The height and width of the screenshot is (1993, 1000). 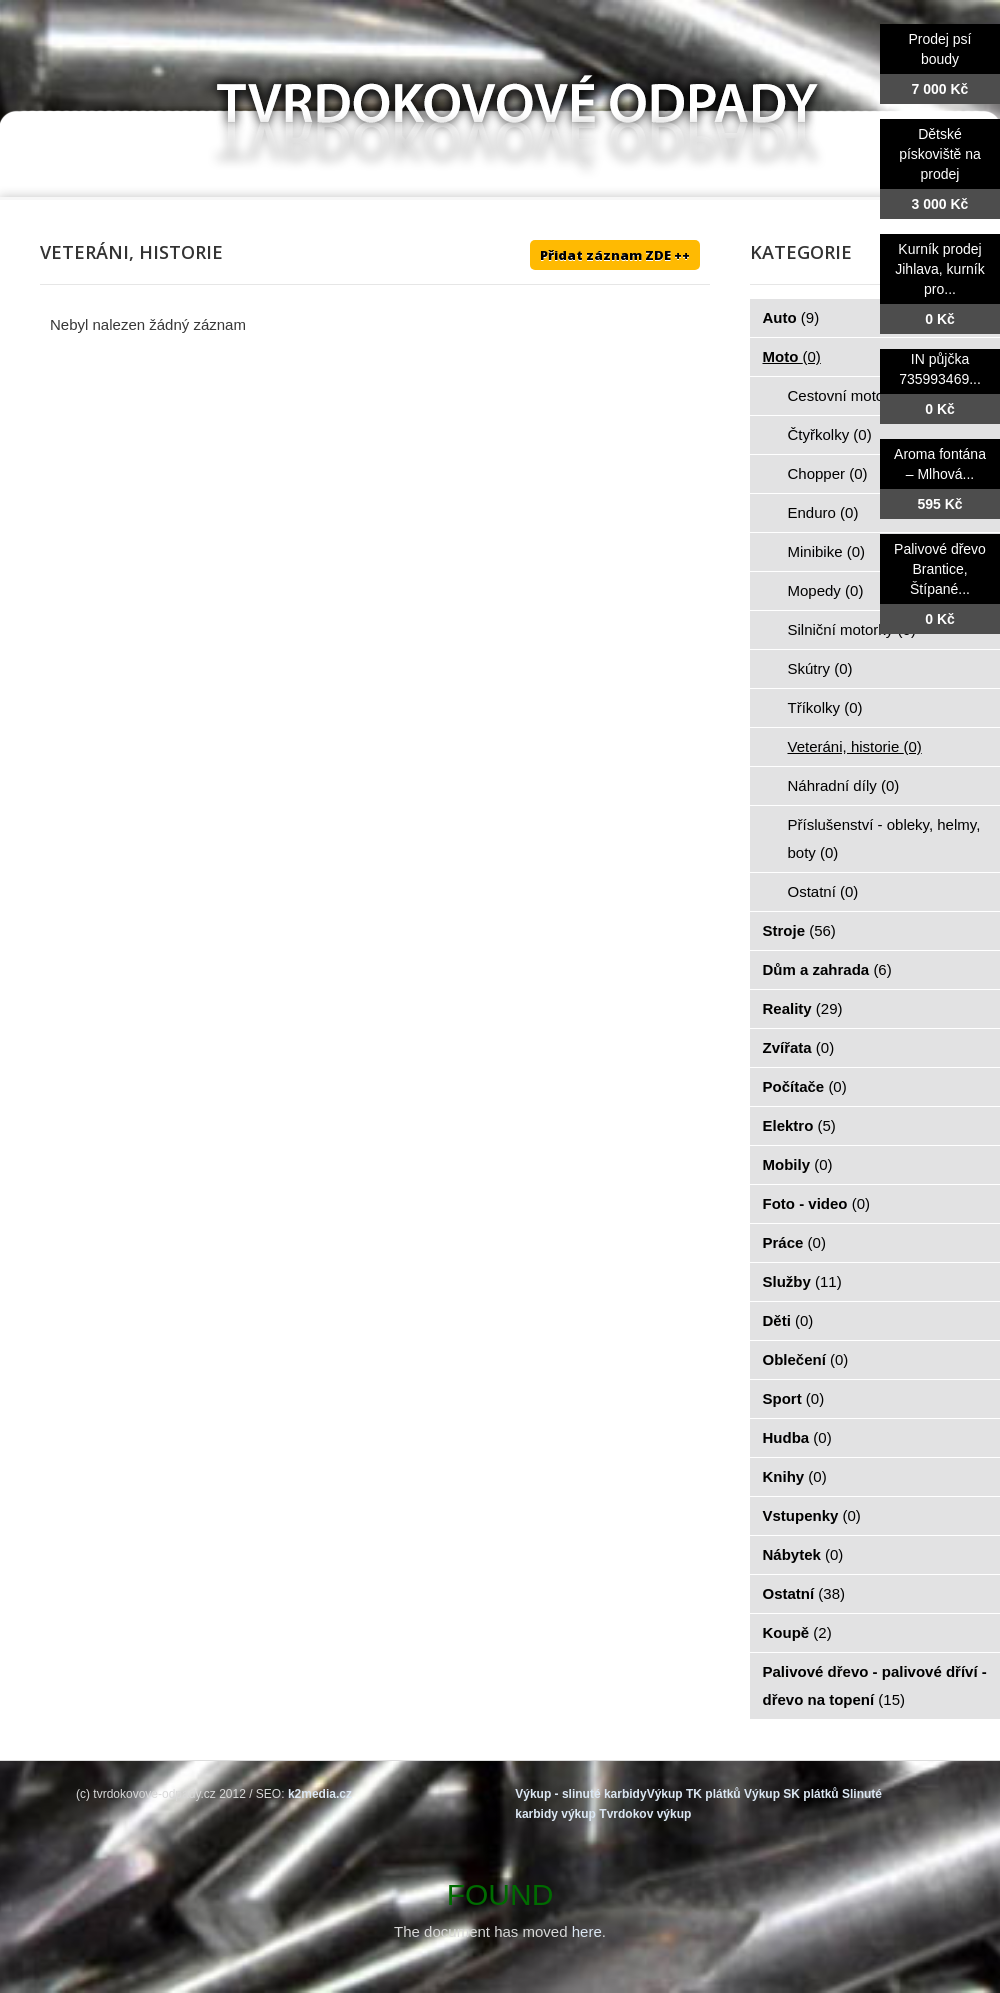 What do you see at coordinates (855, 746) in the screenshot?
I see `Veteráni, historie` at bounding box center [855, 746].